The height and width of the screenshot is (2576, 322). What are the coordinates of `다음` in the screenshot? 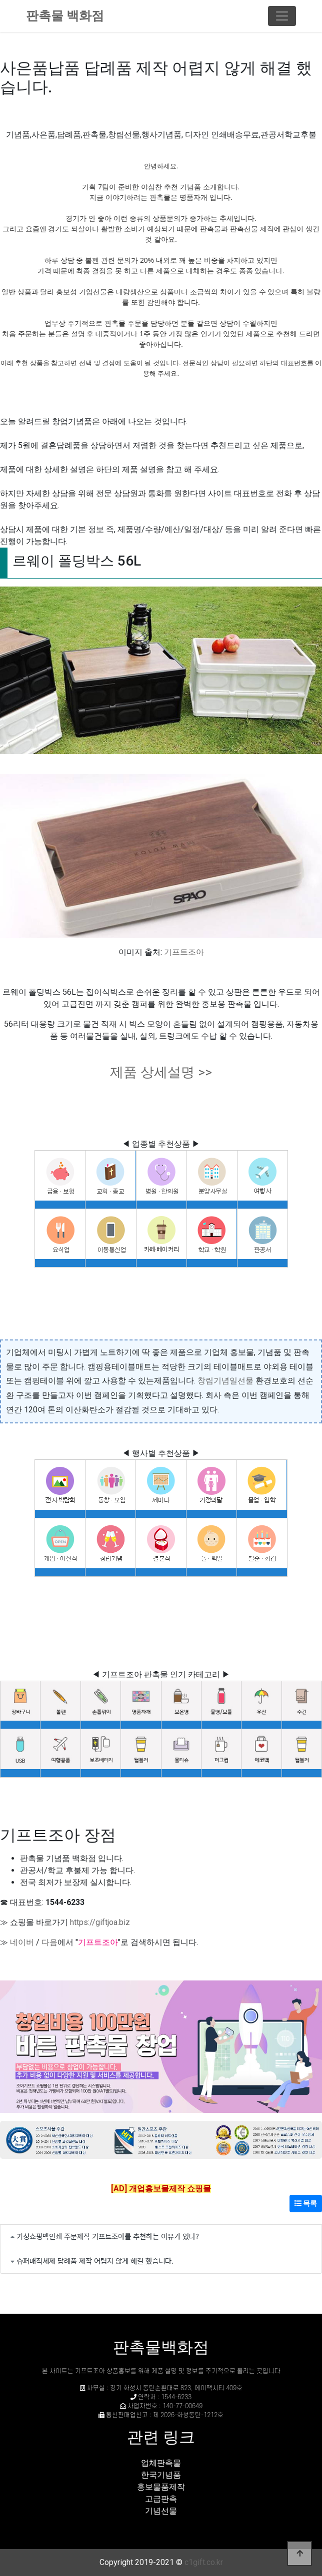 It's located at (50, 1942).